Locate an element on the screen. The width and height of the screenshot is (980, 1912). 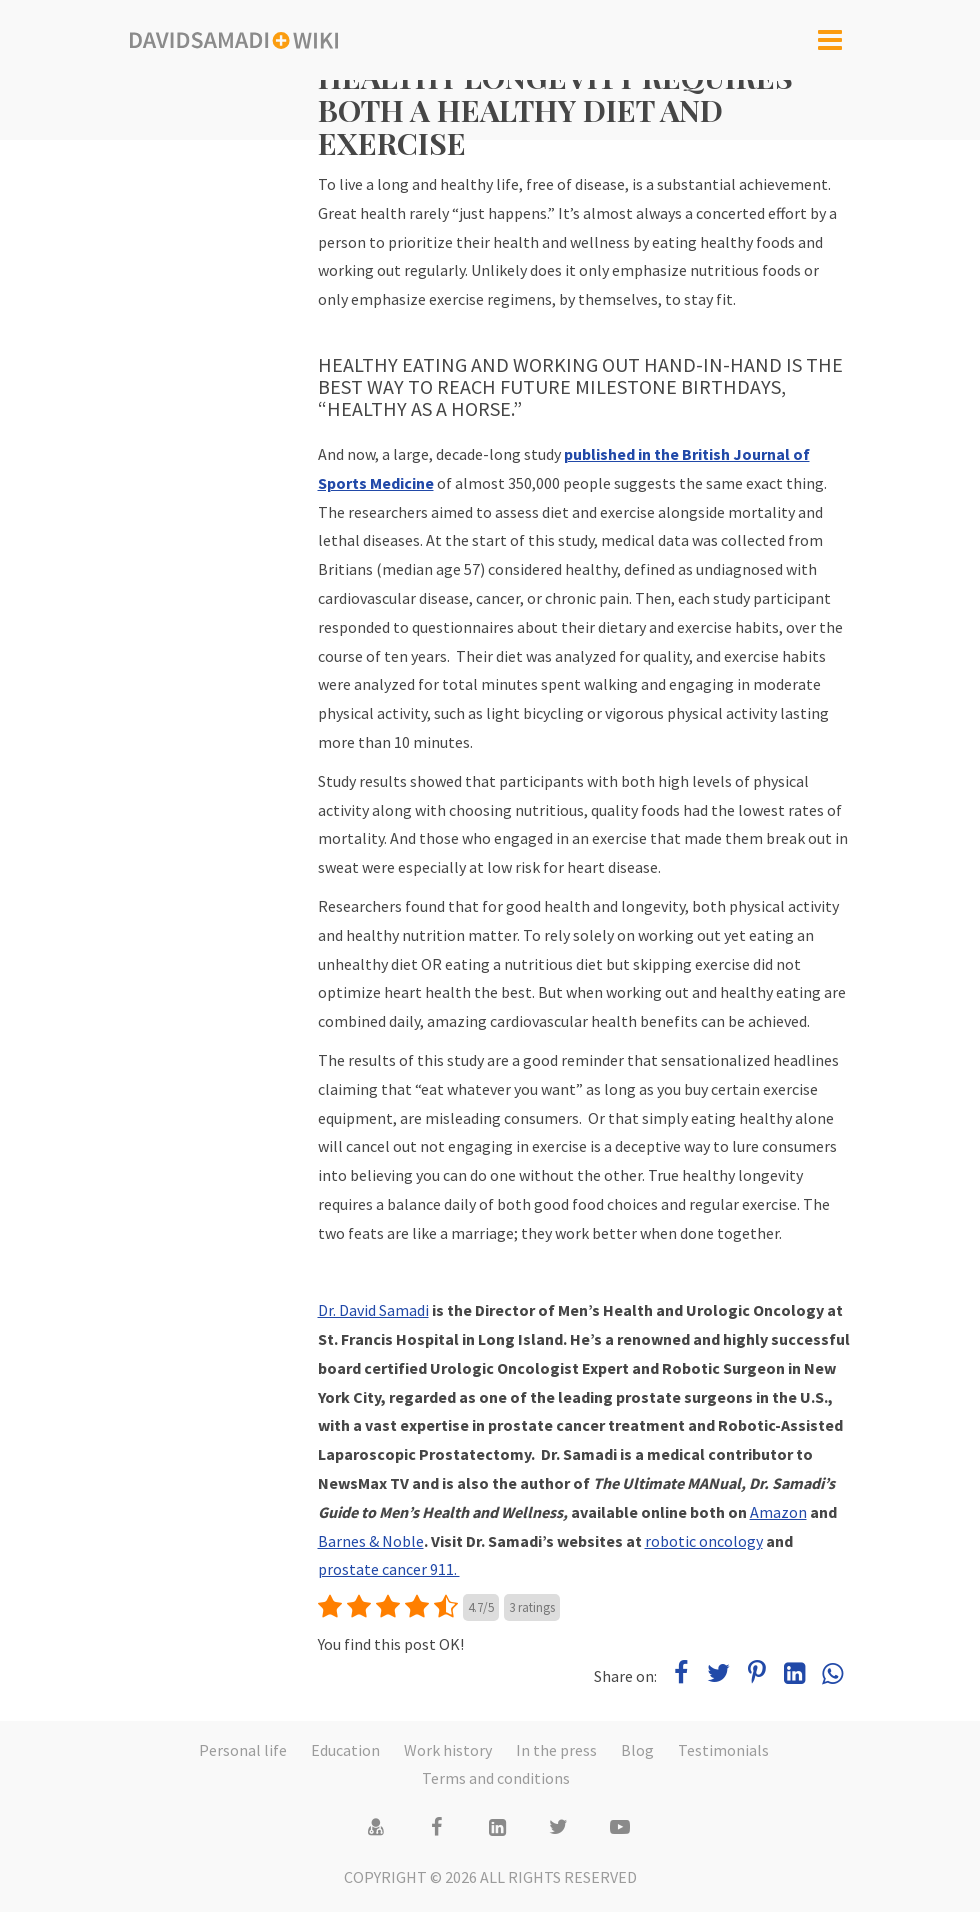
[Share on WhatsApp] is located at coordinates (832, 1676).